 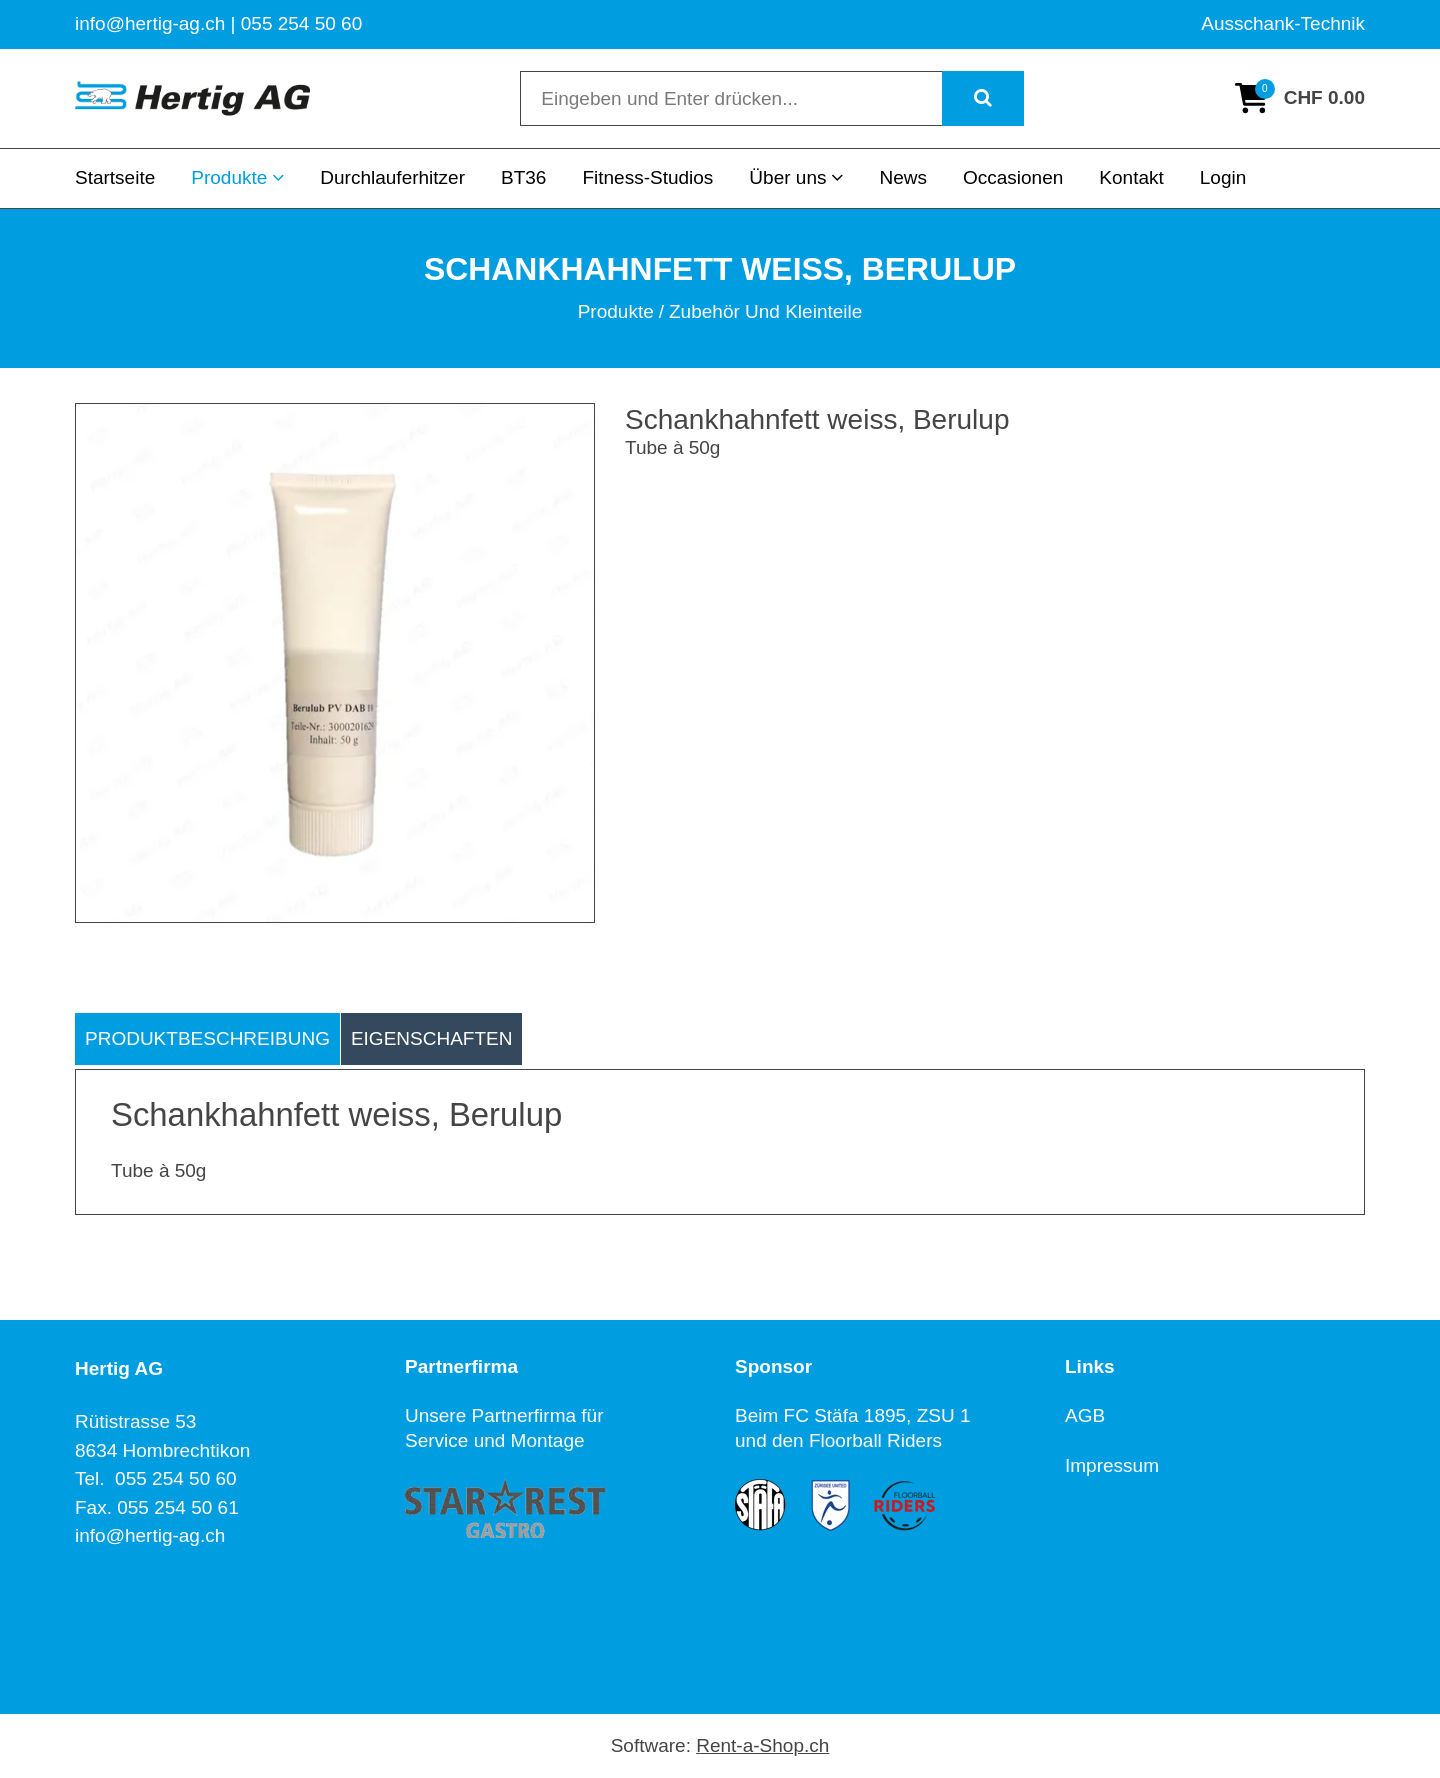 What do you see at coordinates (115, 177) in the screenshot?
I see `Startseite` at bounding box center [115, 177].